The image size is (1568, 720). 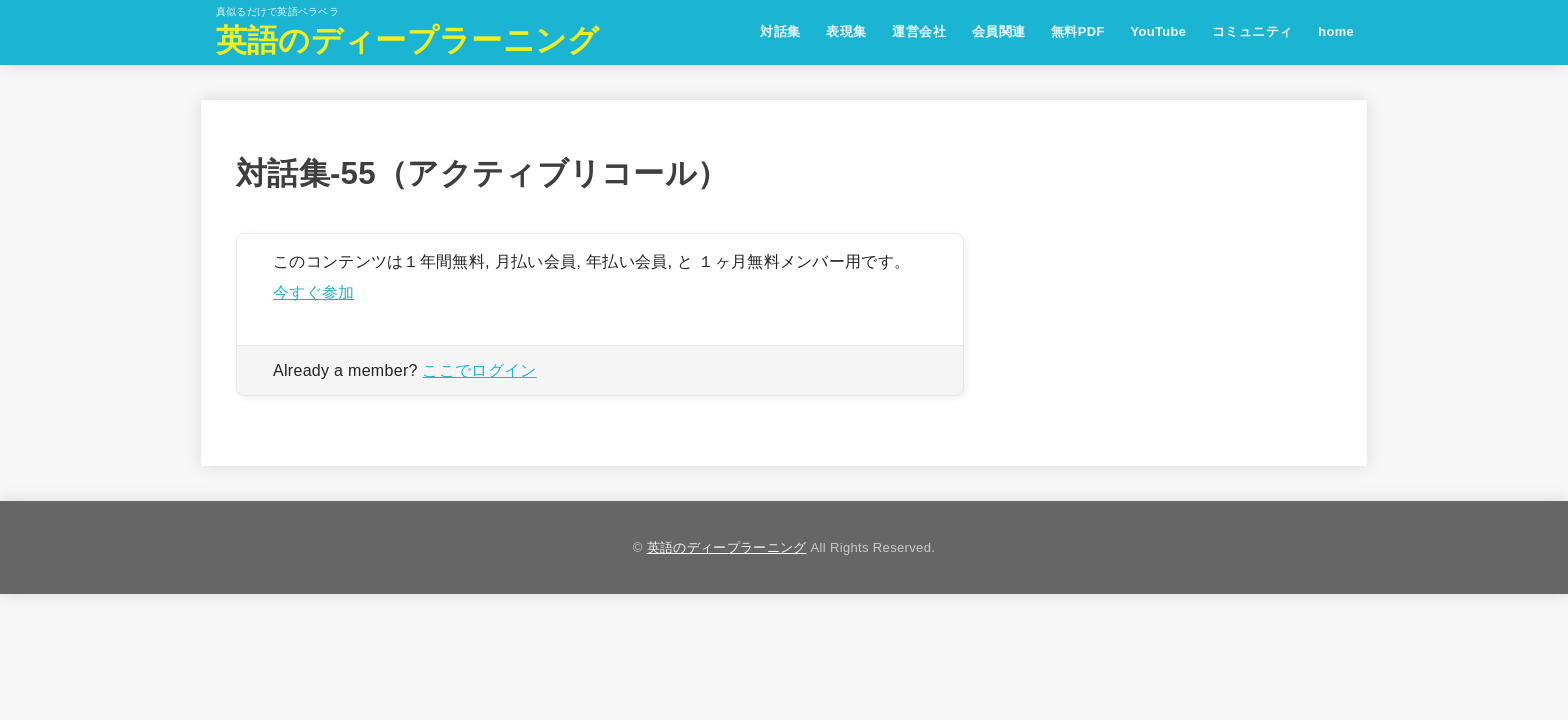 What do you see at coordinates (408, 40) in the screenshot?
I see `英語のディープラーニング` at bounding box center [408, 40].